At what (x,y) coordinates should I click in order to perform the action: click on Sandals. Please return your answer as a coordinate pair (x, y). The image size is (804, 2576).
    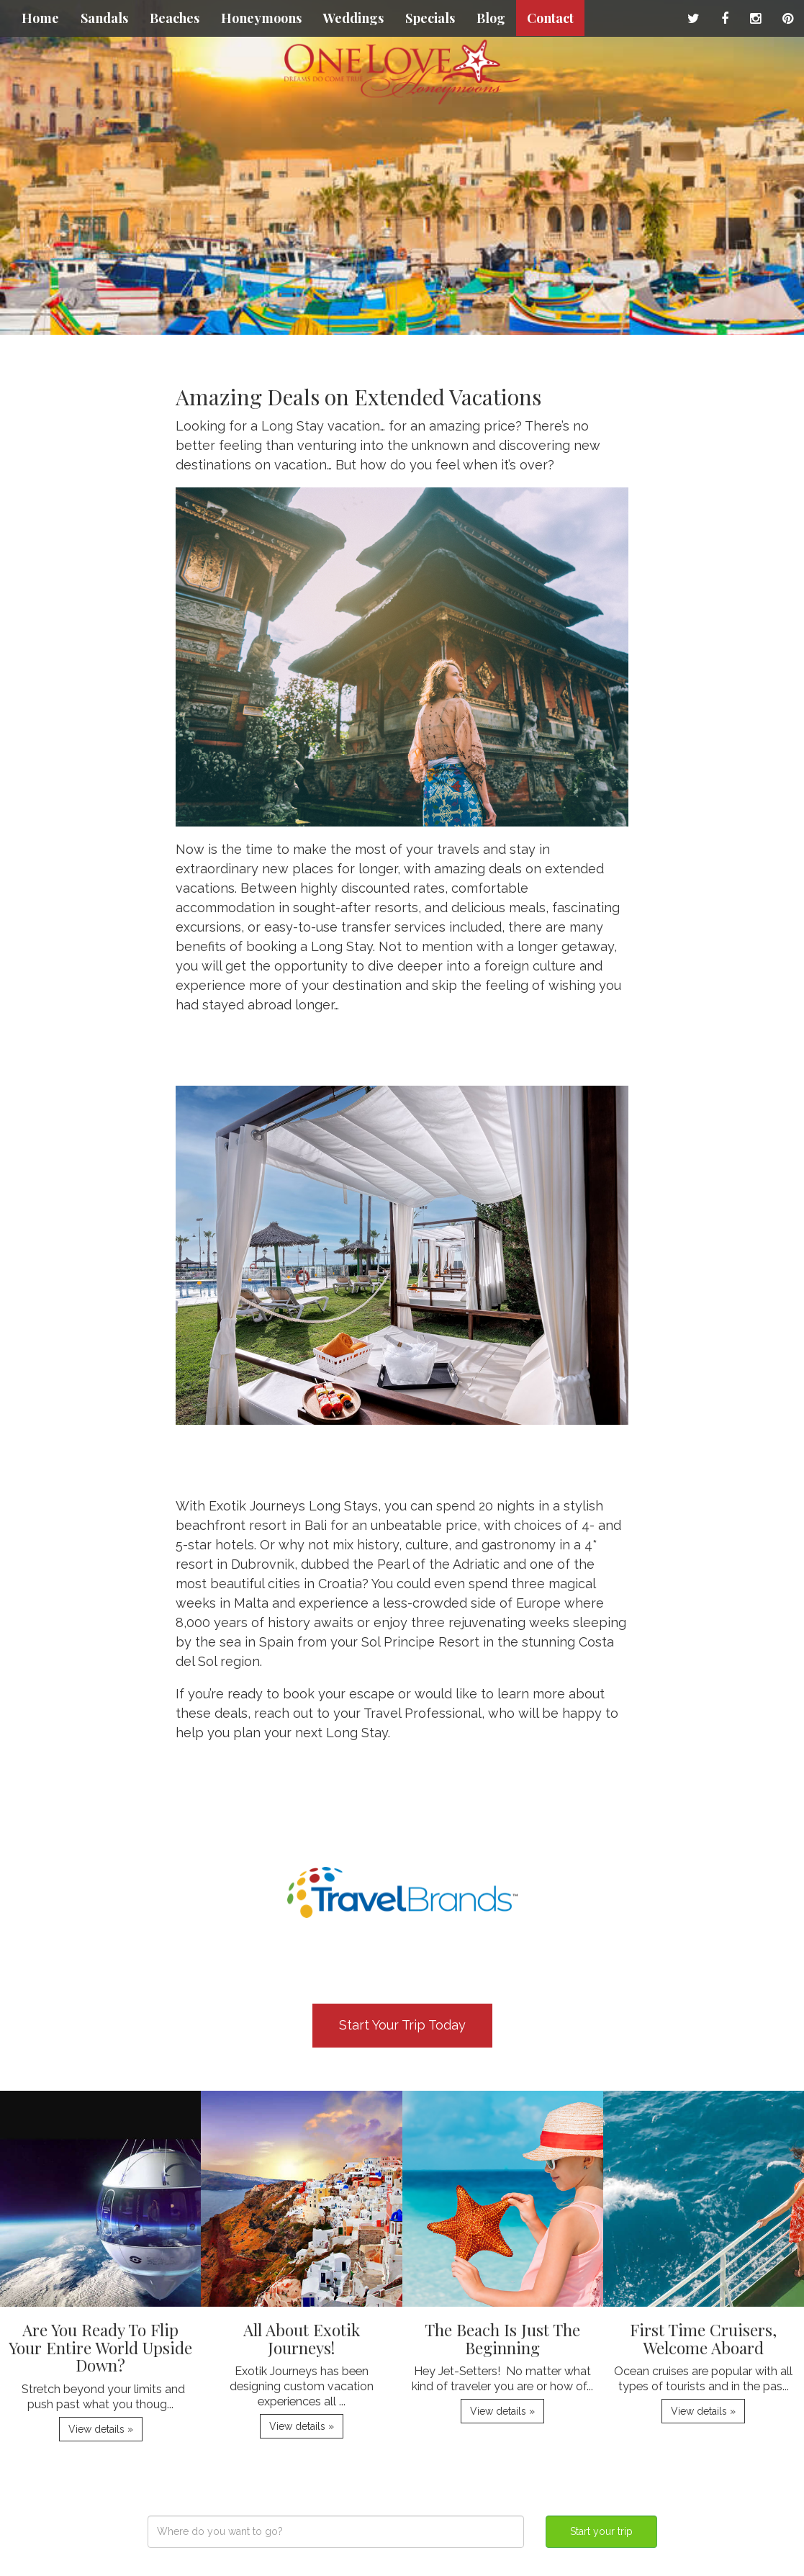
    Looking at the image, I should click on (104, 18).